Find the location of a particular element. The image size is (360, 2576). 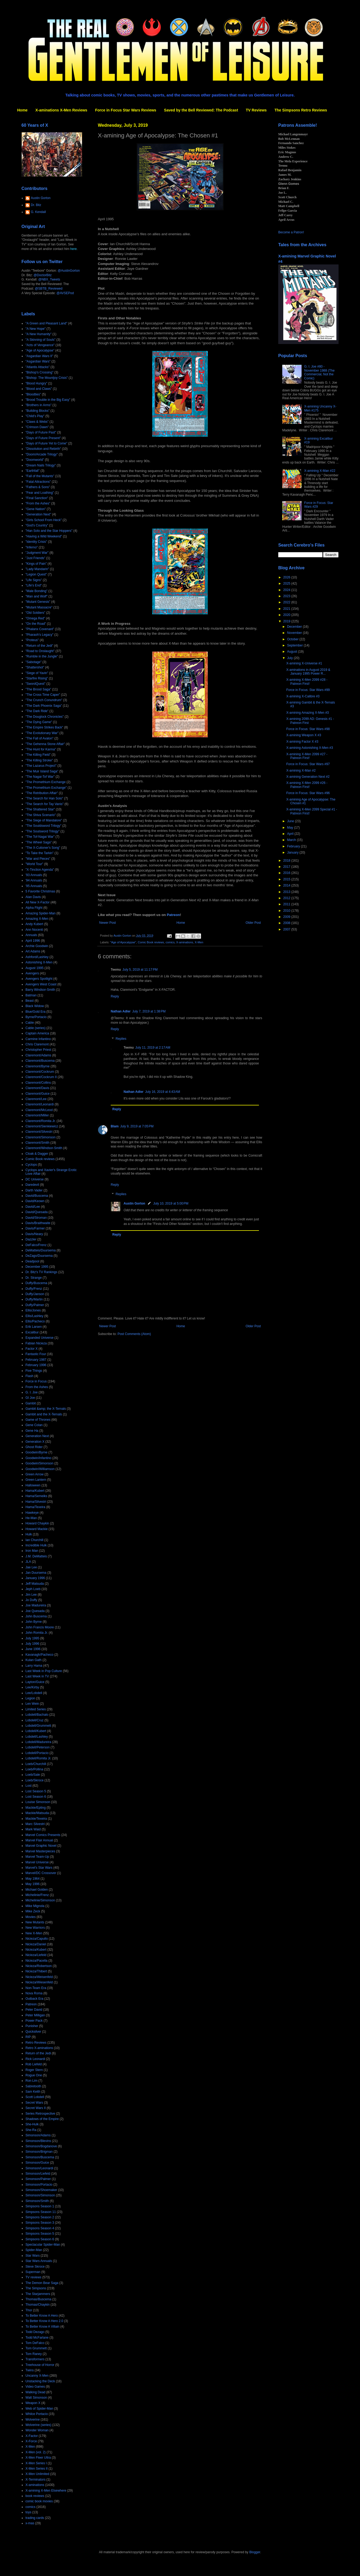

TV Reviews is located at coordinates (256, 110).